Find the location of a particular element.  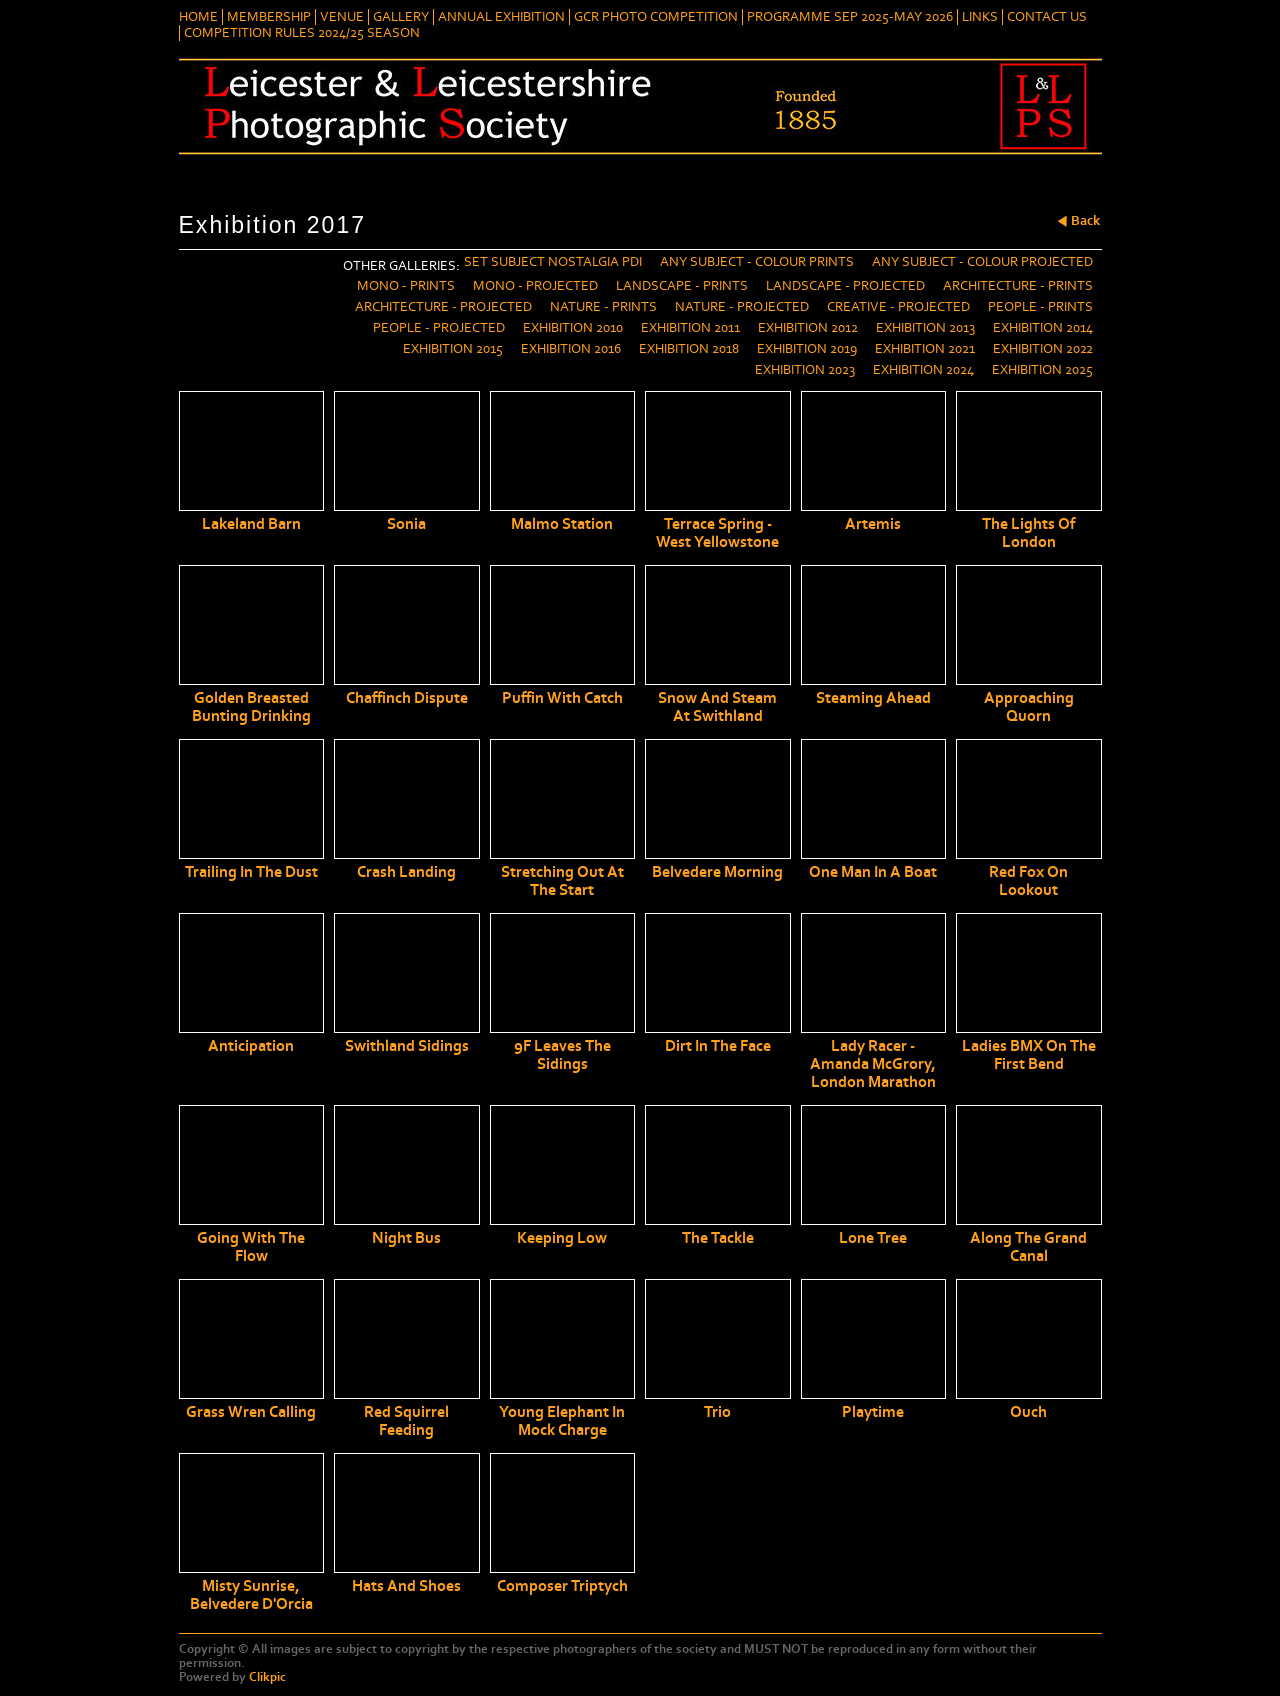

Mono - Prints is located at coordinates (406, 286).